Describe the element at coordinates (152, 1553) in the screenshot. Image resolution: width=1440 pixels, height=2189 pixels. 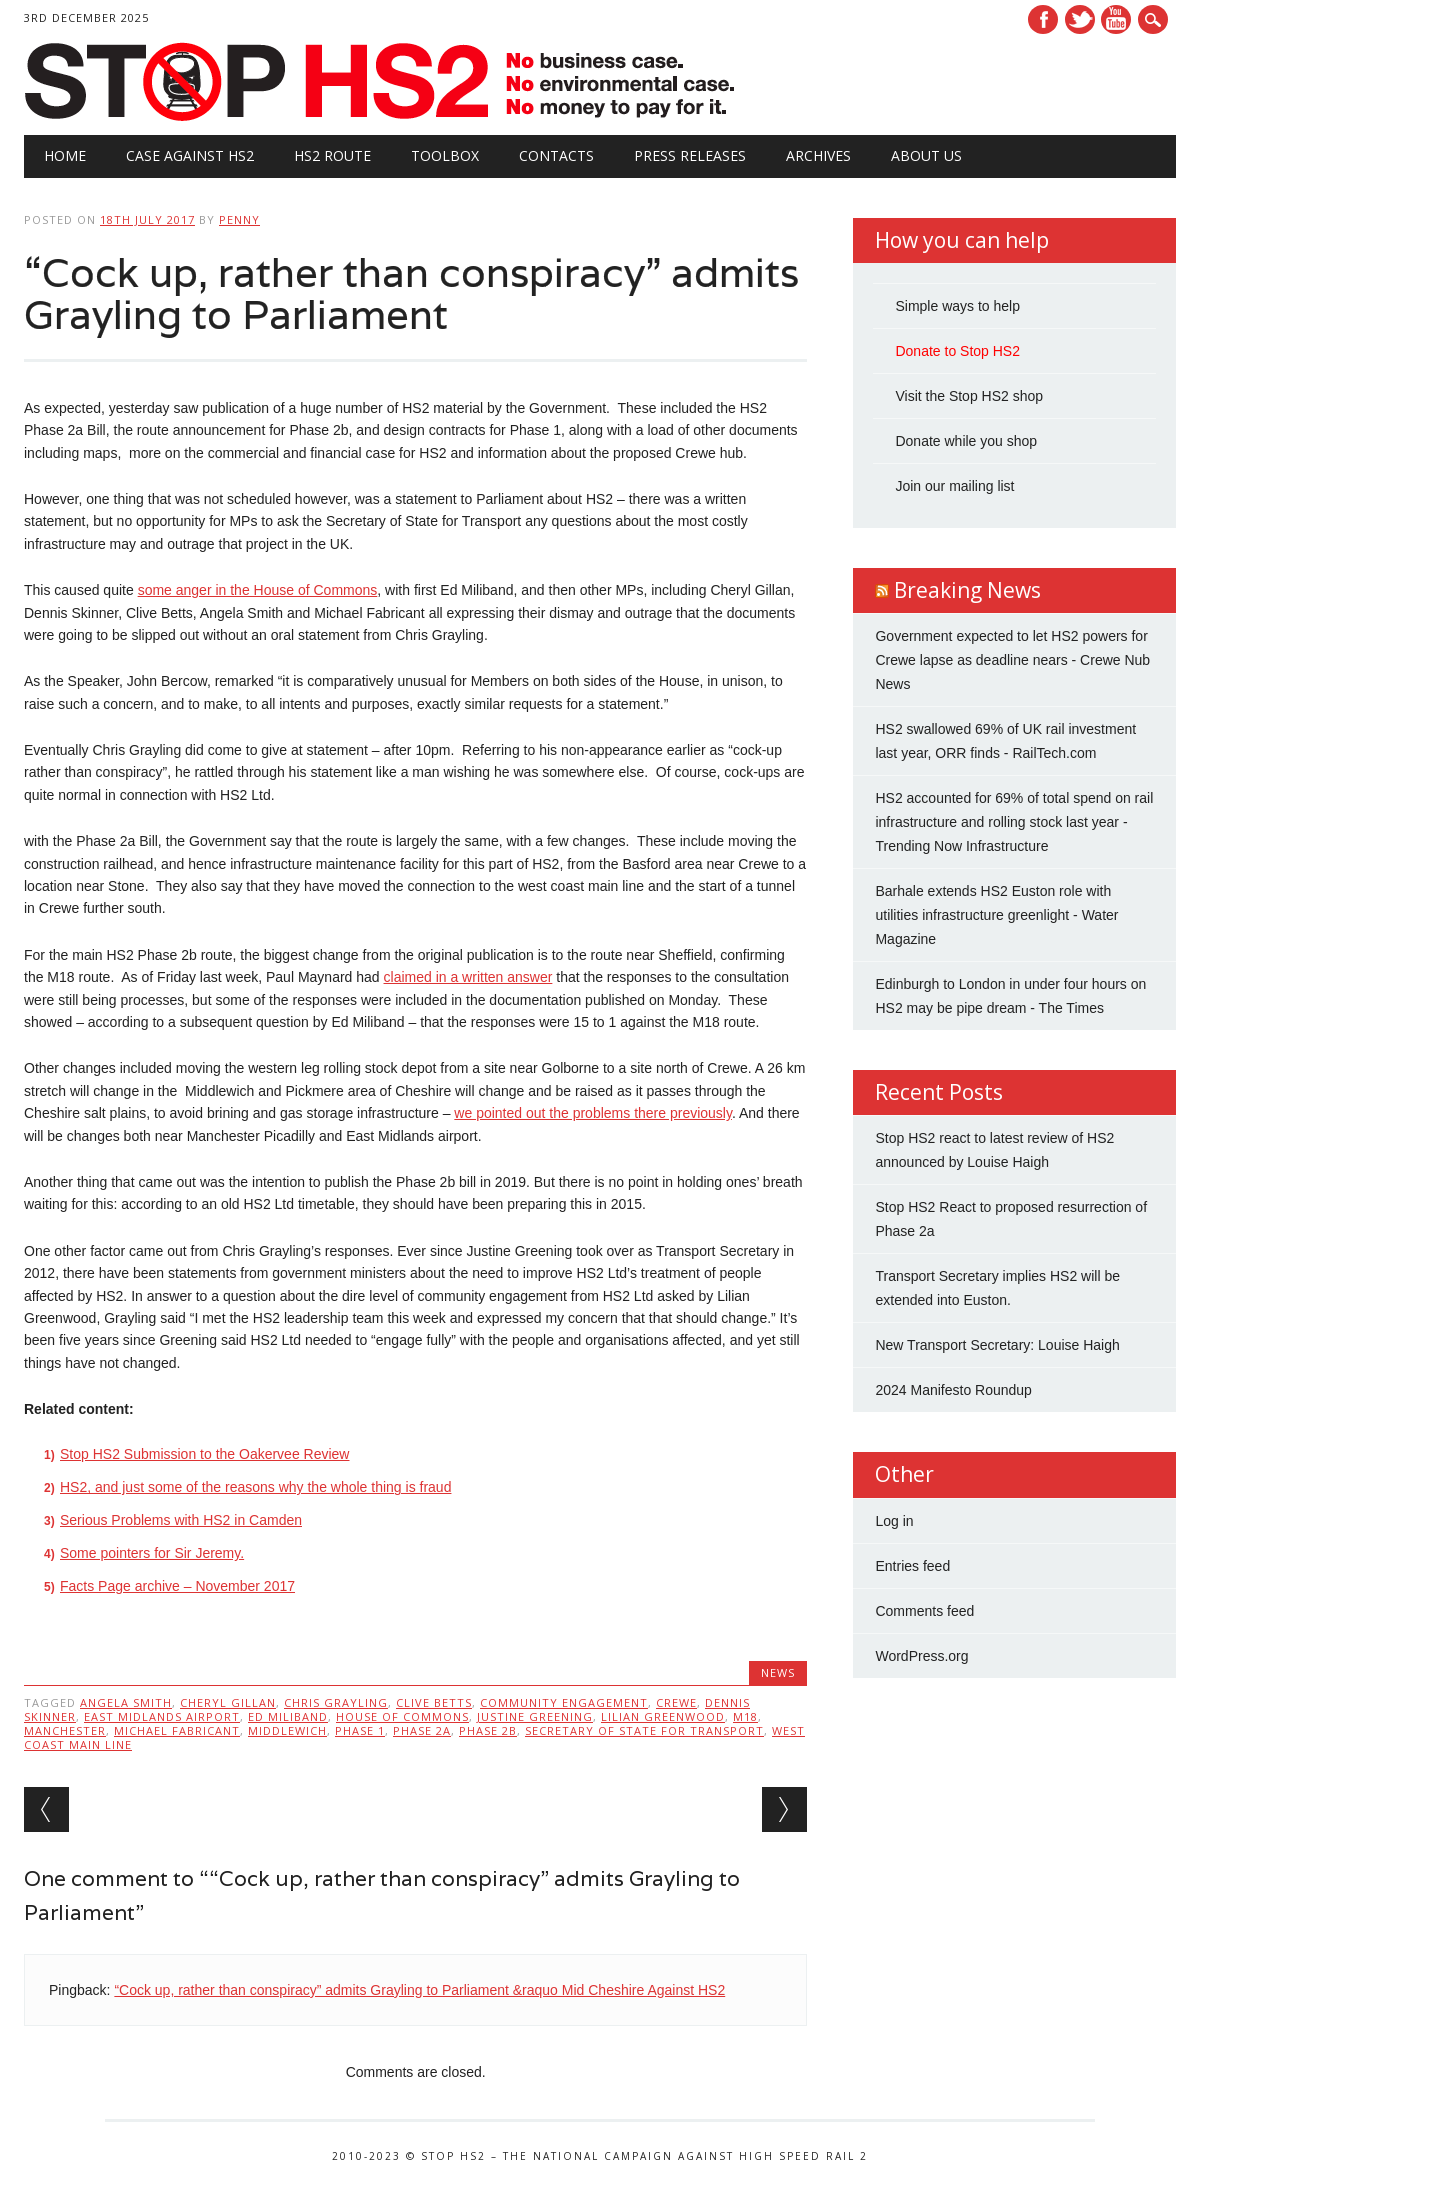
I see `Some pointers for Sir Jeremy.` at that location.